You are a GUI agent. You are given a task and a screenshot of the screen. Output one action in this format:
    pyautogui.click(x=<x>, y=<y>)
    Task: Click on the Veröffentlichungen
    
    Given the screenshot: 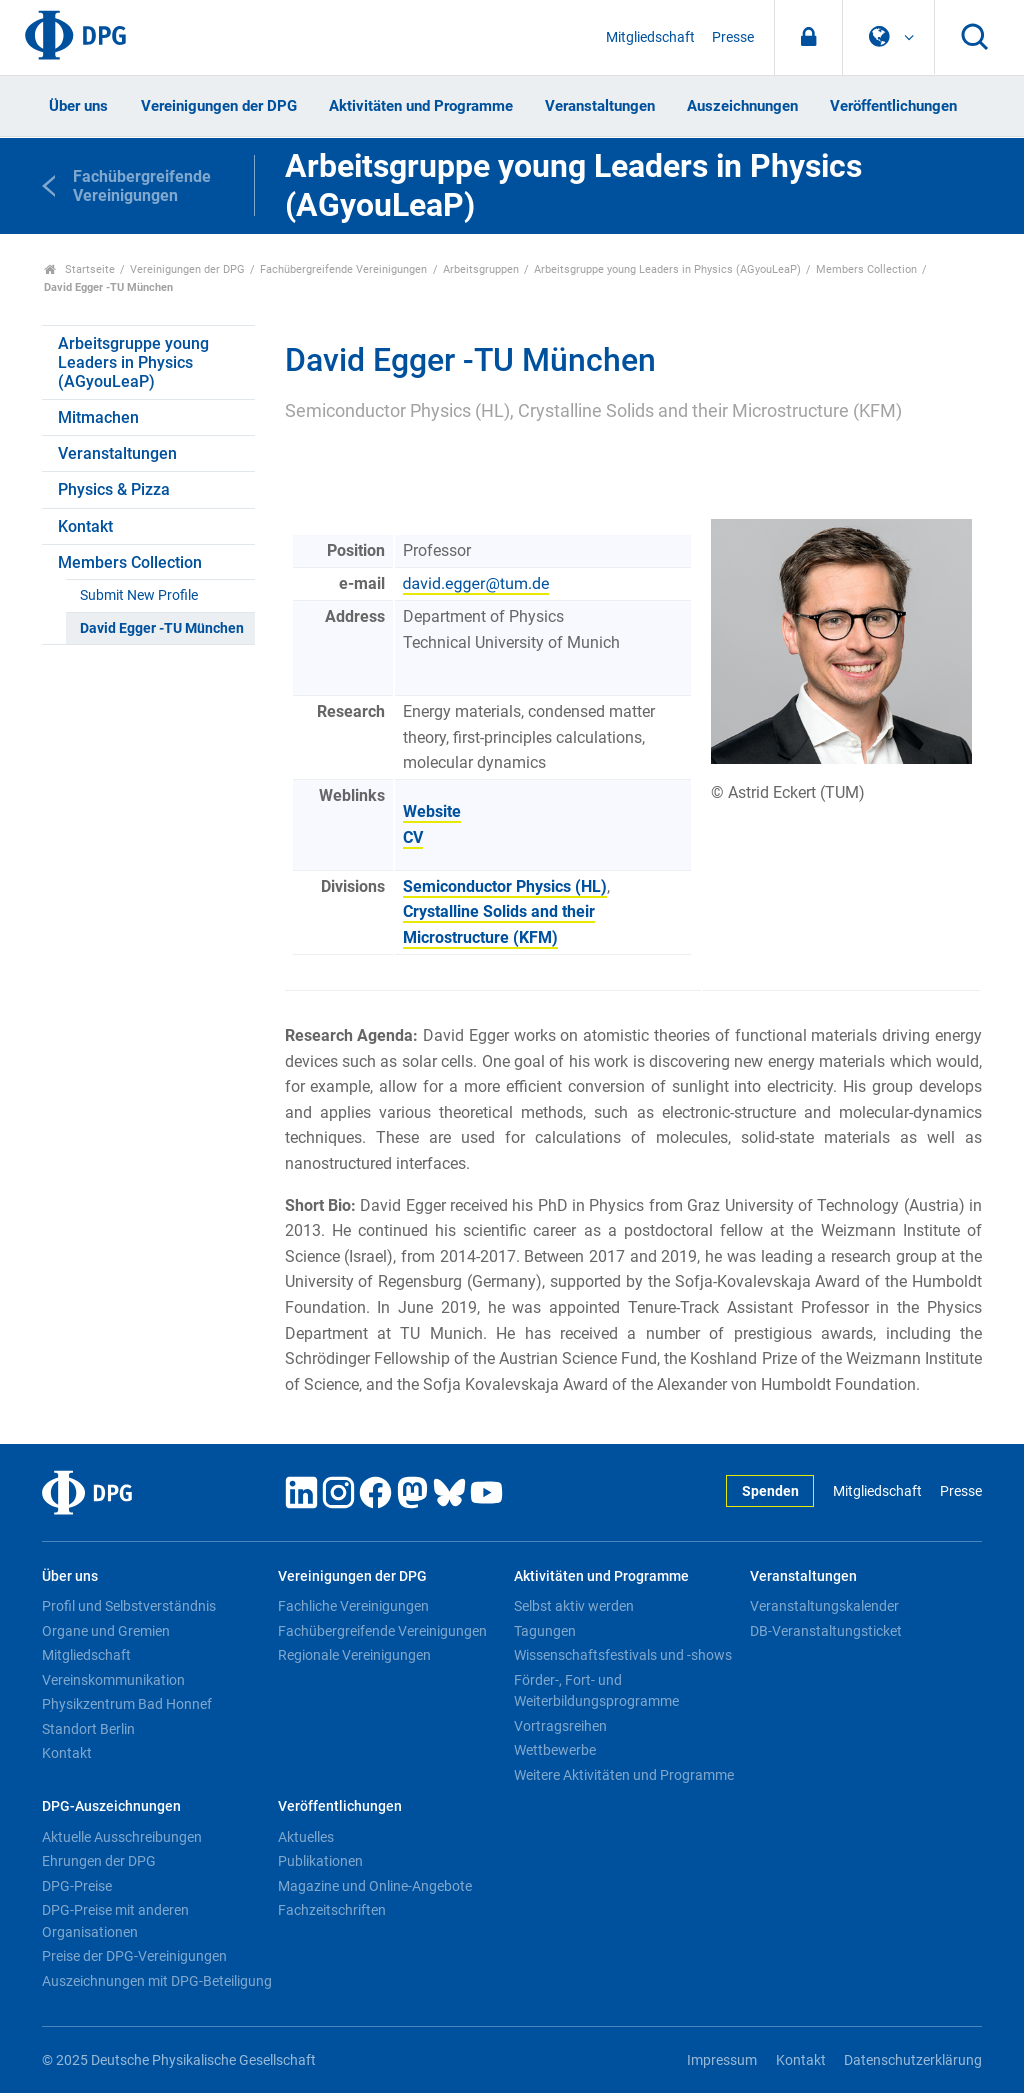 What is the action you would take?
    pyautogui.click(x=893, y=106)
    